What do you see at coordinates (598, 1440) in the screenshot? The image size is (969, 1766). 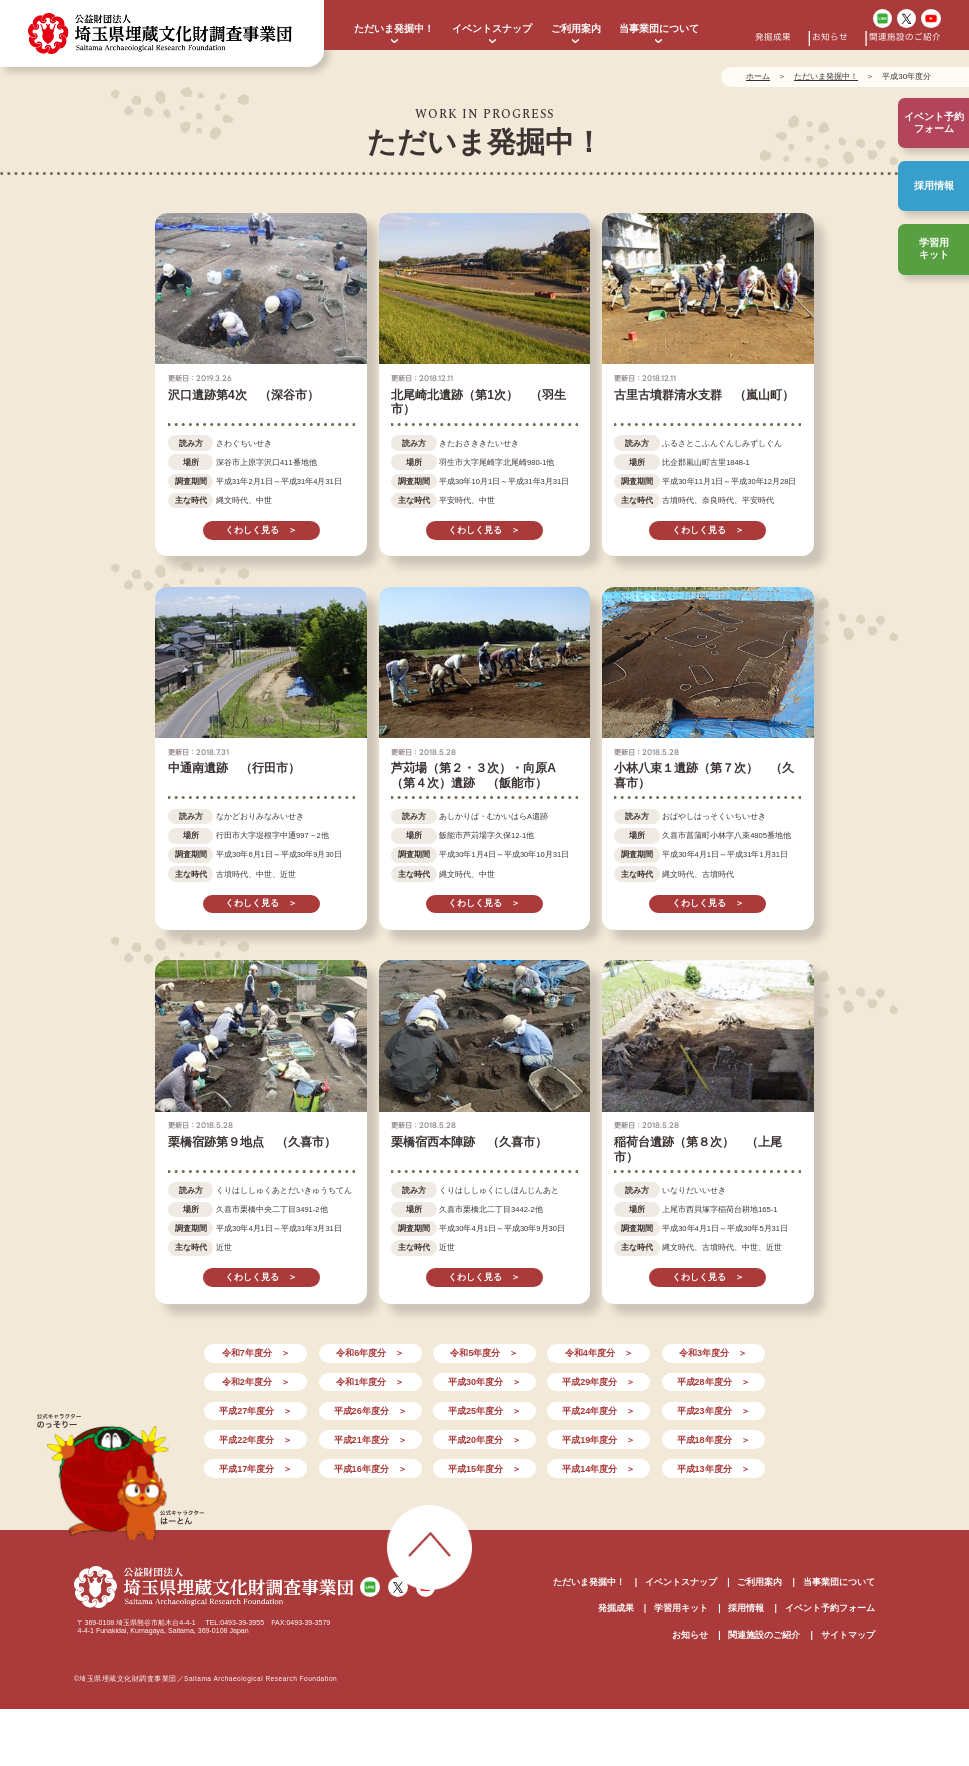 I see `平成19年度分 ＞` at bounding box center [598, 1440].